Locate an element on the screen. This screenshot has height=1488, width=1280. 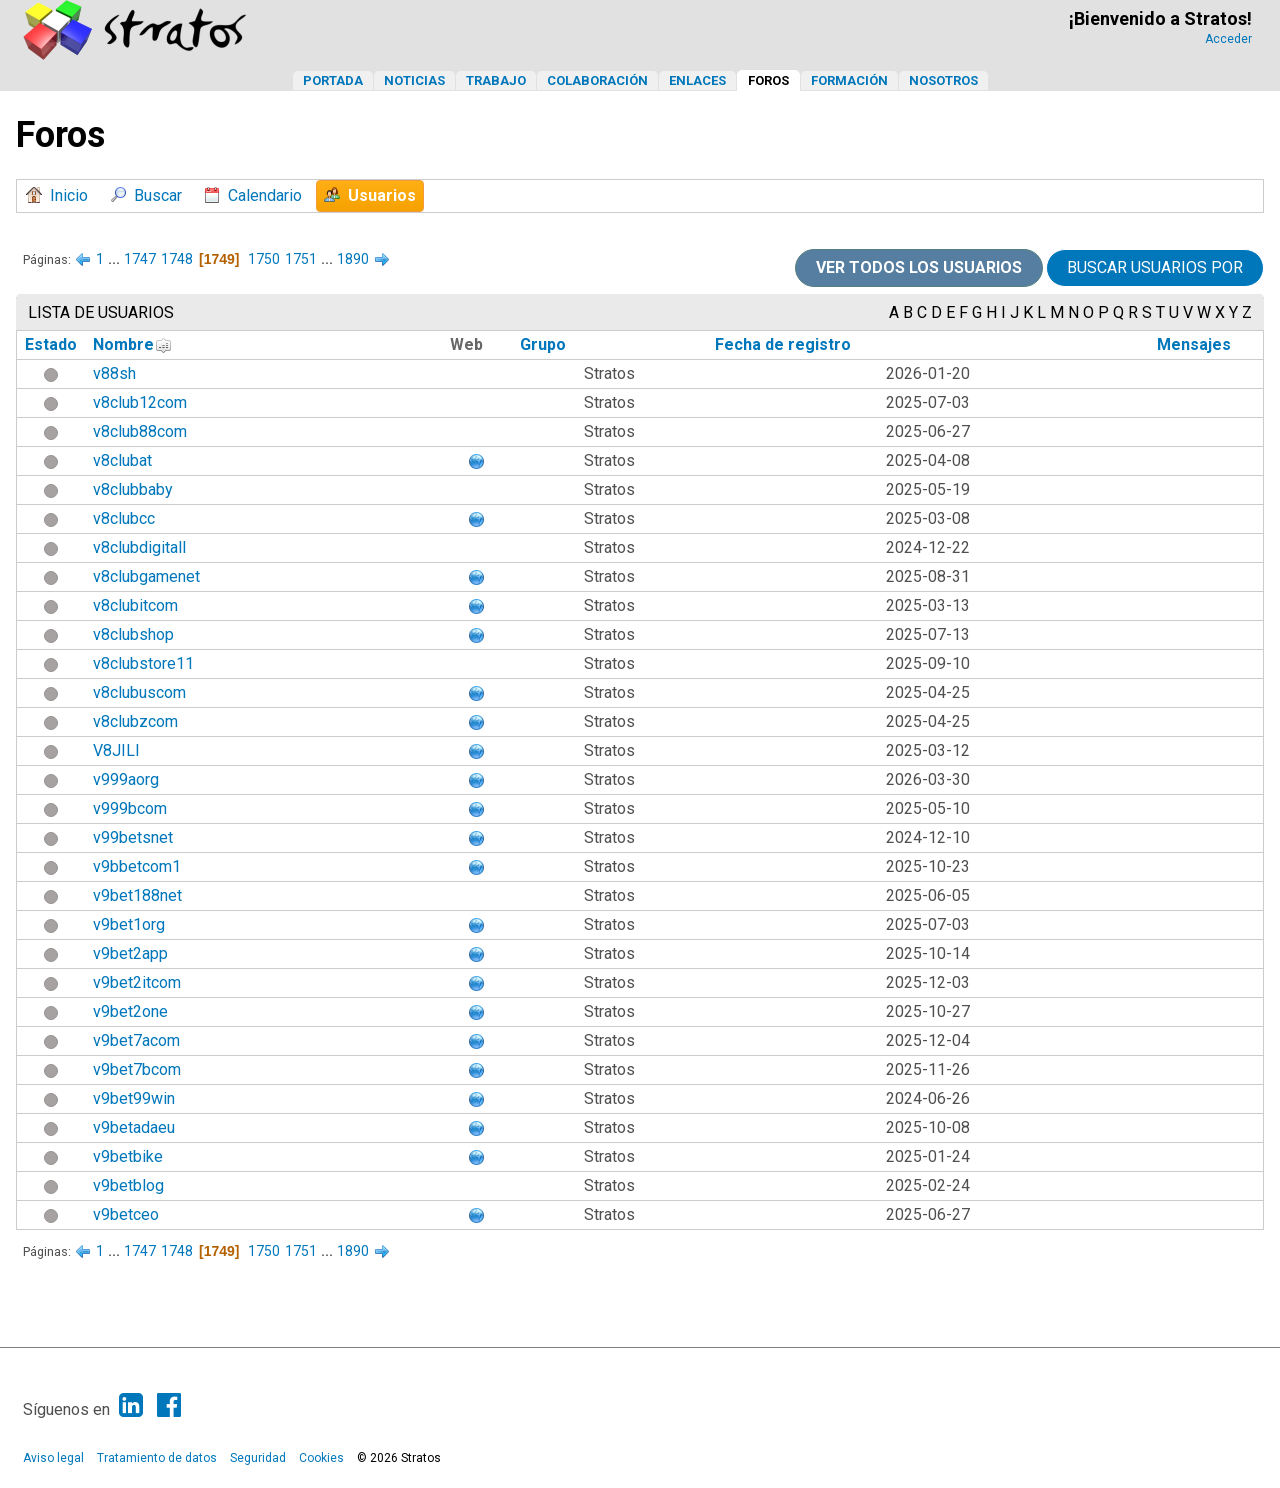
Foros is located at coordinates (768, 80).